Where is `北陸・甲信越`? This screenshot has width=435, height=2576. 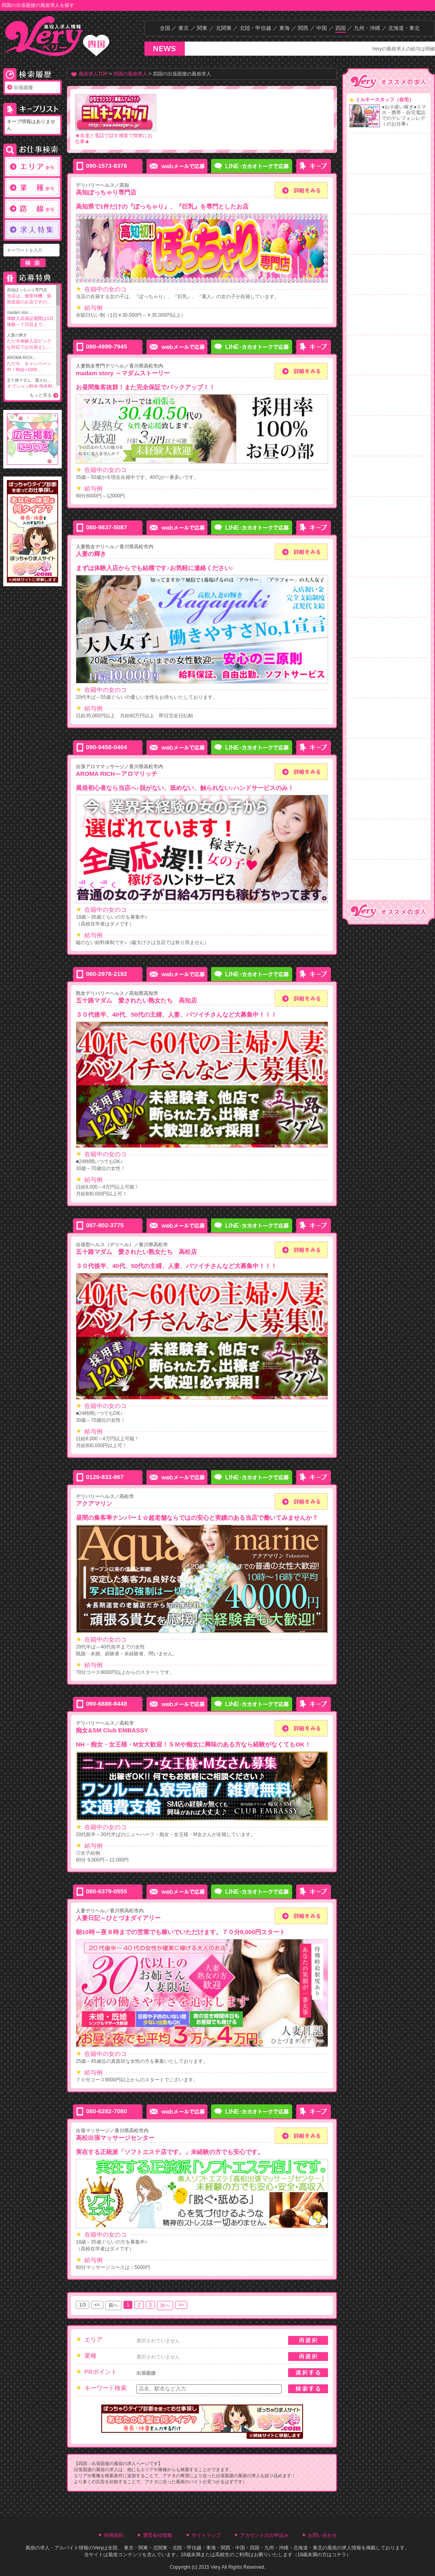 北陸・甲信越 is located at coordinates (255, 28).